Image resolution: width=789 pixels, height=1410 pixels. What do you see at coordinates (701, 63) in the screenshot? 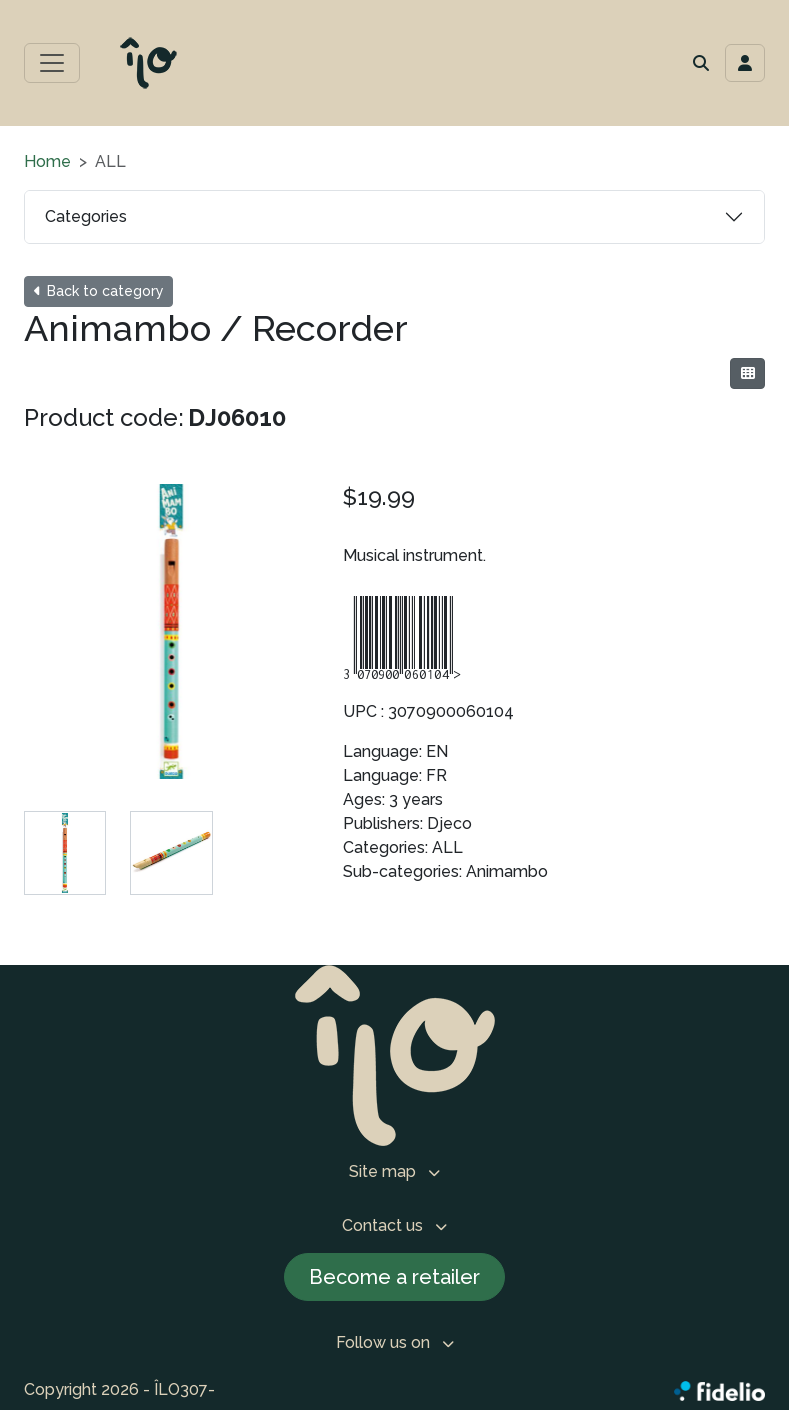
I see `[button]` at bounding box center [701, 63].